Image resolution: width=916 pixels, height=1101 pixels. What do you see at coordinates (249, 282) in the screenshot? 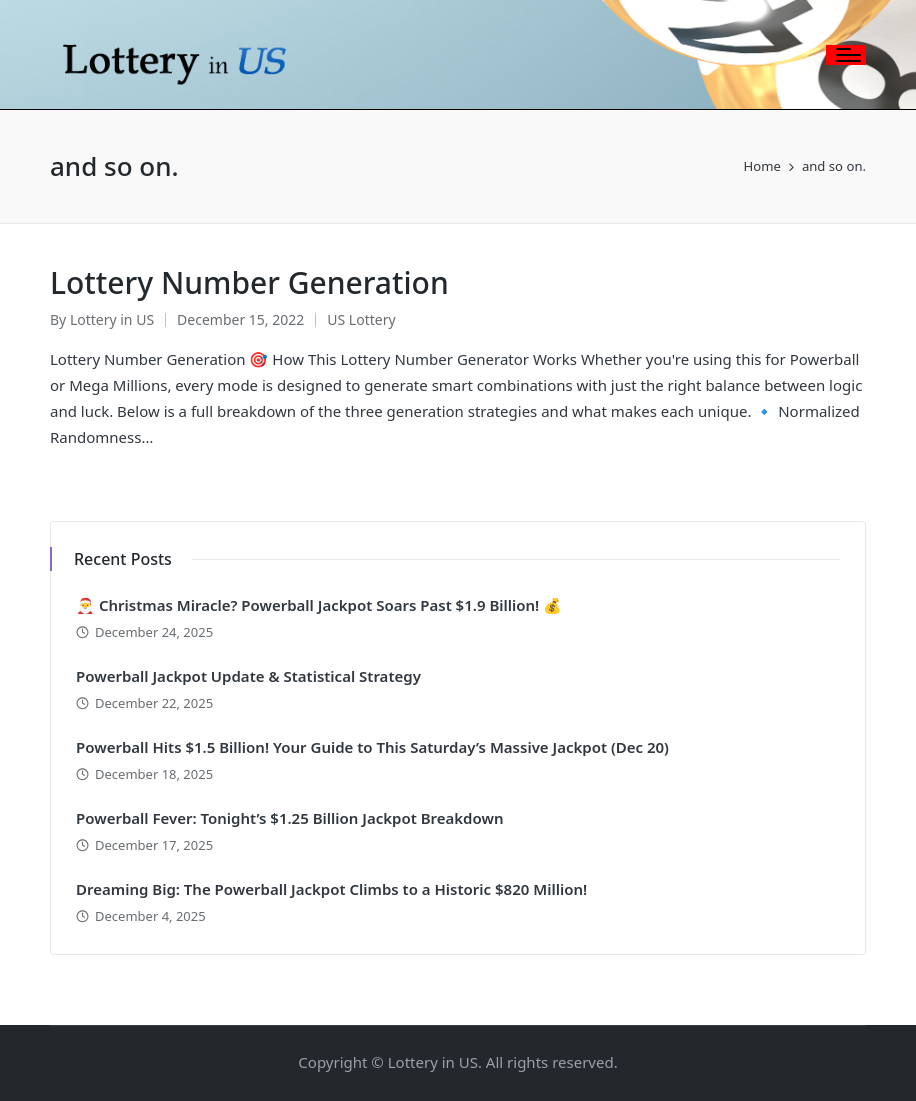
I see `Lottery Number Generation` at bounding box center [249, 282].